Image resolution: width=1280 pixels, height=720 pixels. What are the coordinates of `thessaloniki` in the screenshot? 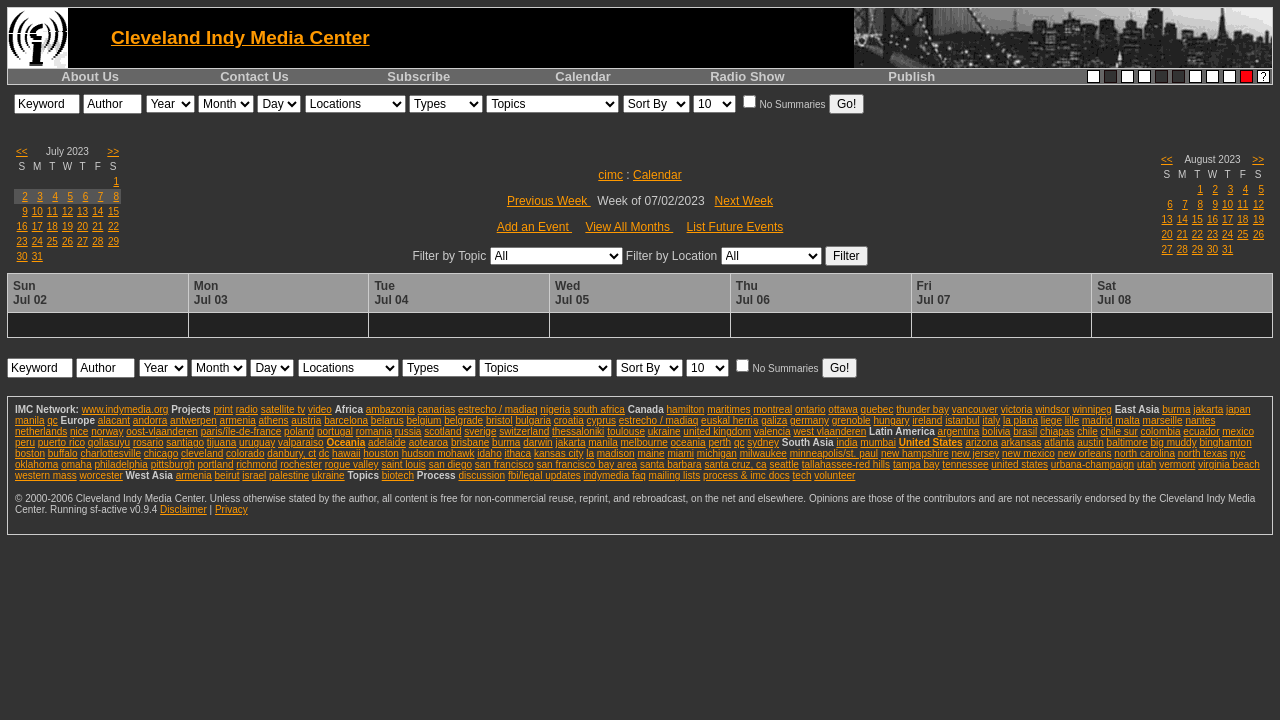 It's located at (578, 431).